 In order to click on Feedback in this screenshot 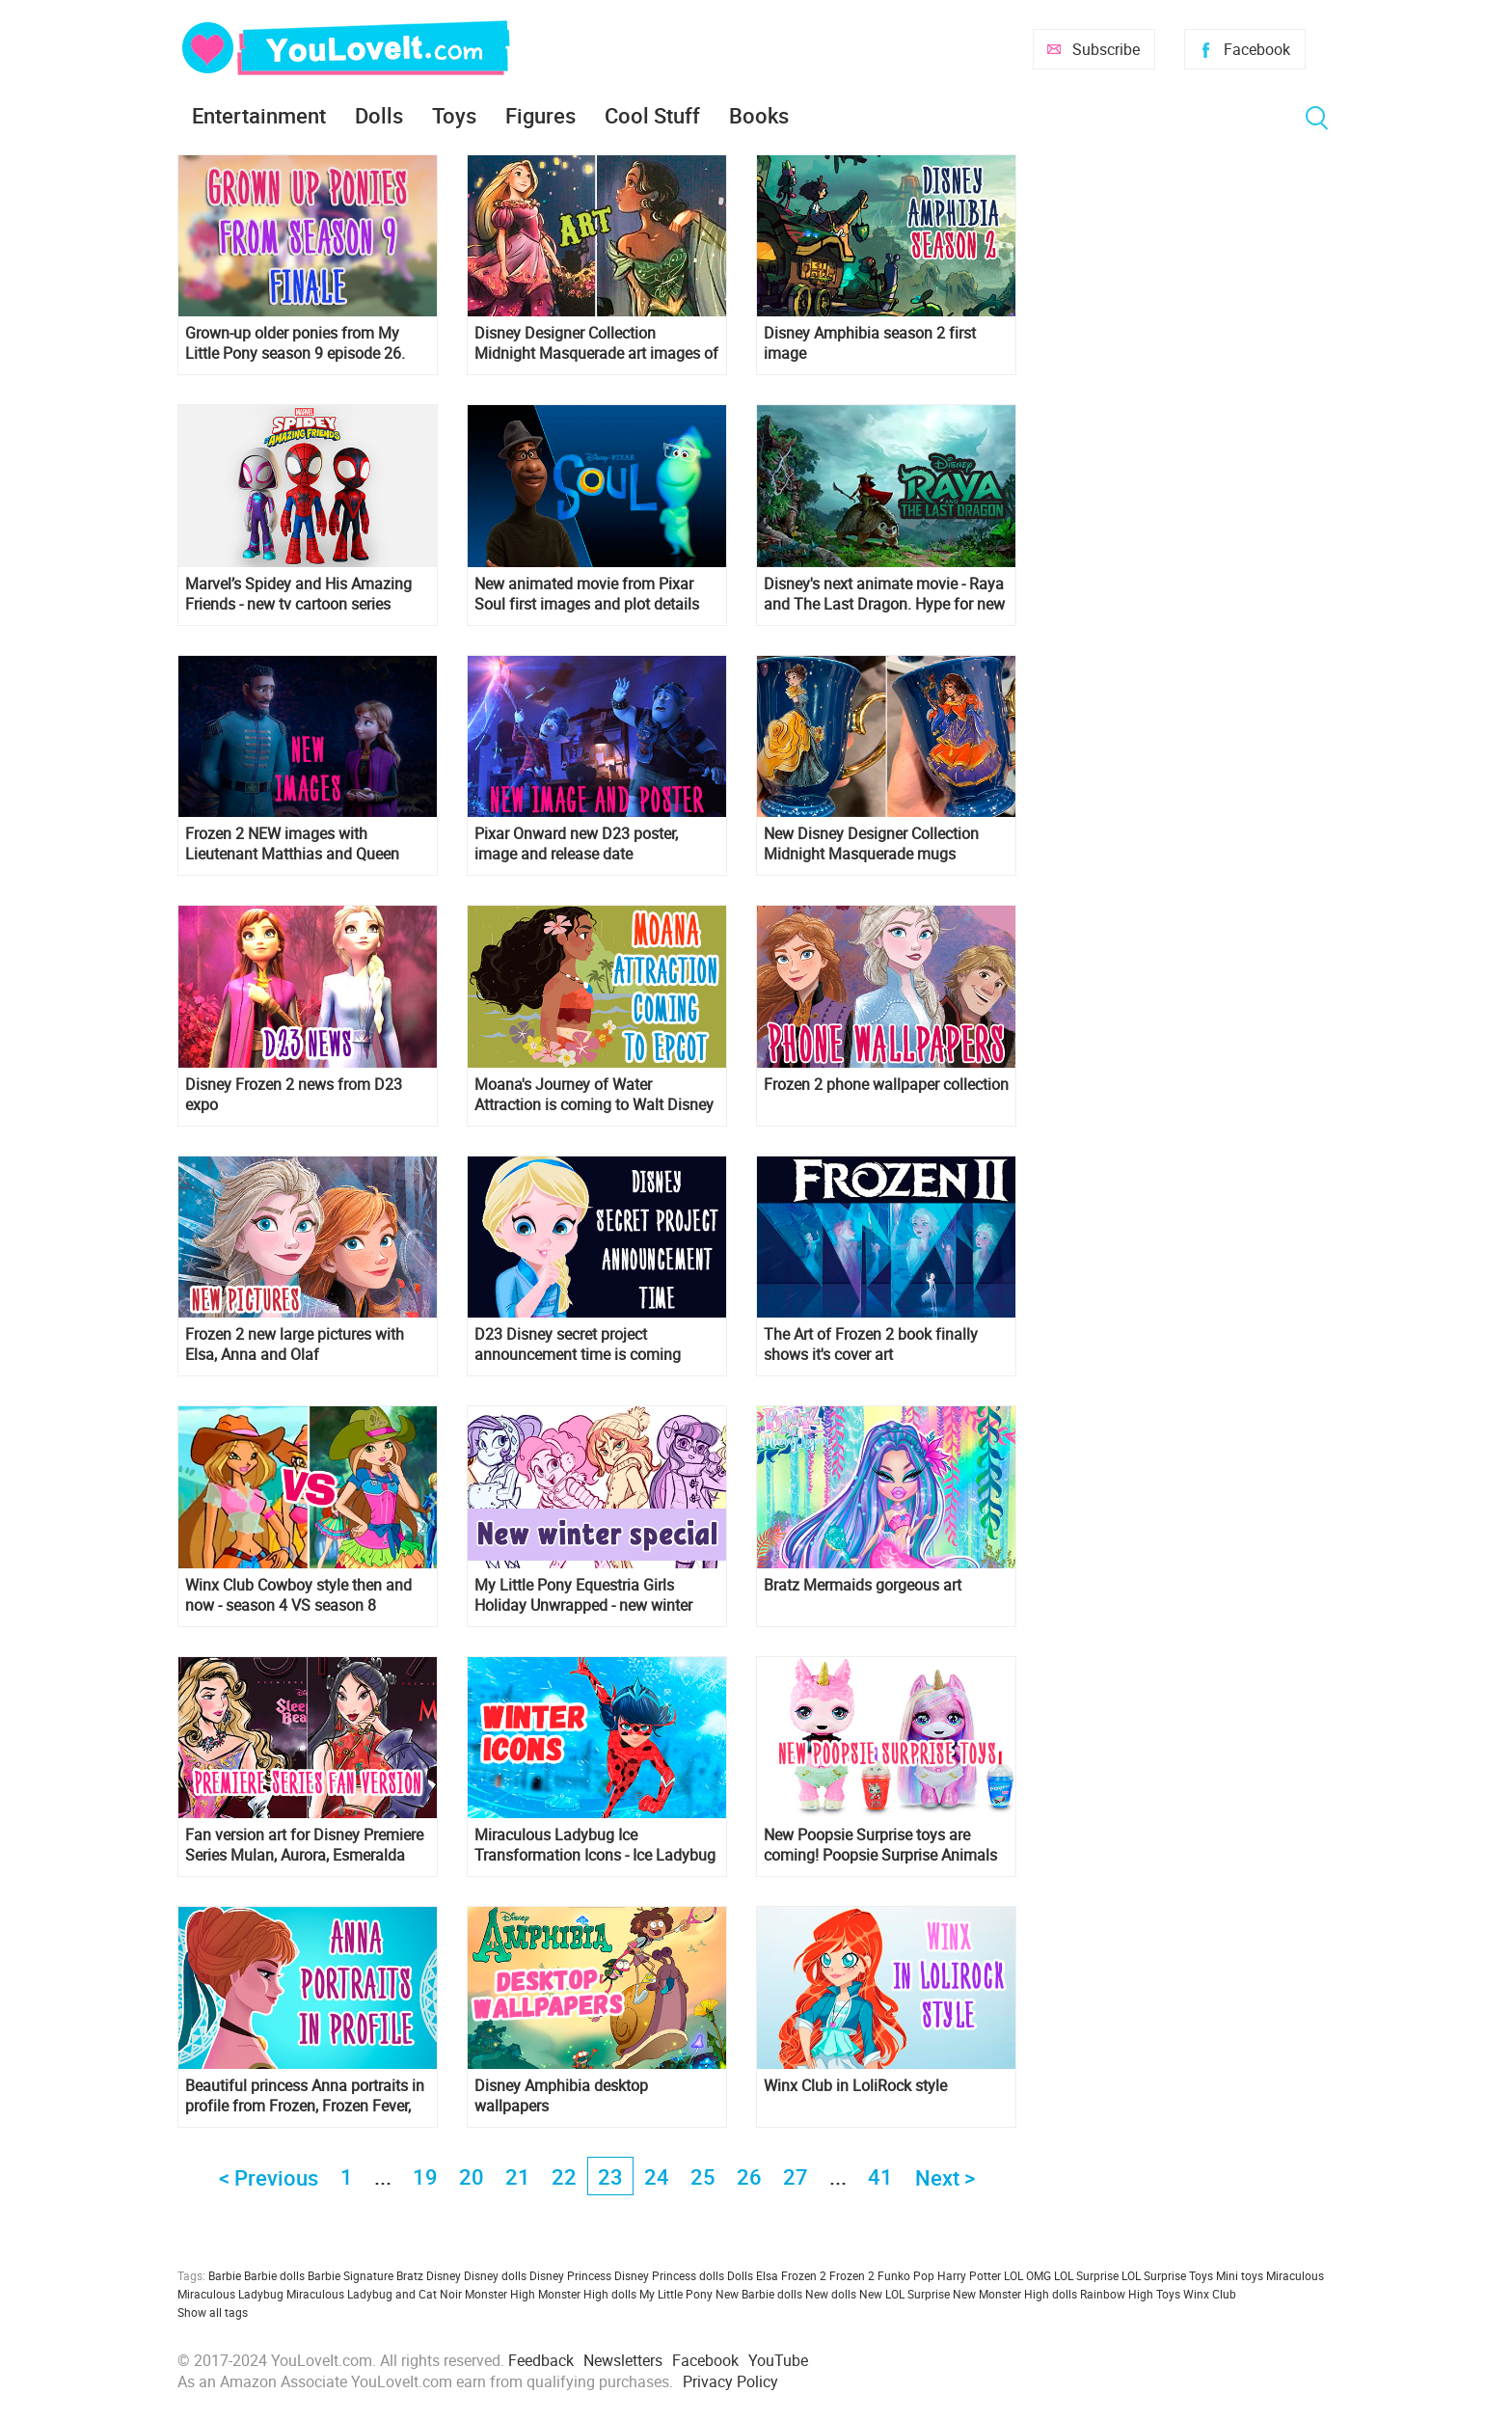, I will do `click(541, 2360)`.